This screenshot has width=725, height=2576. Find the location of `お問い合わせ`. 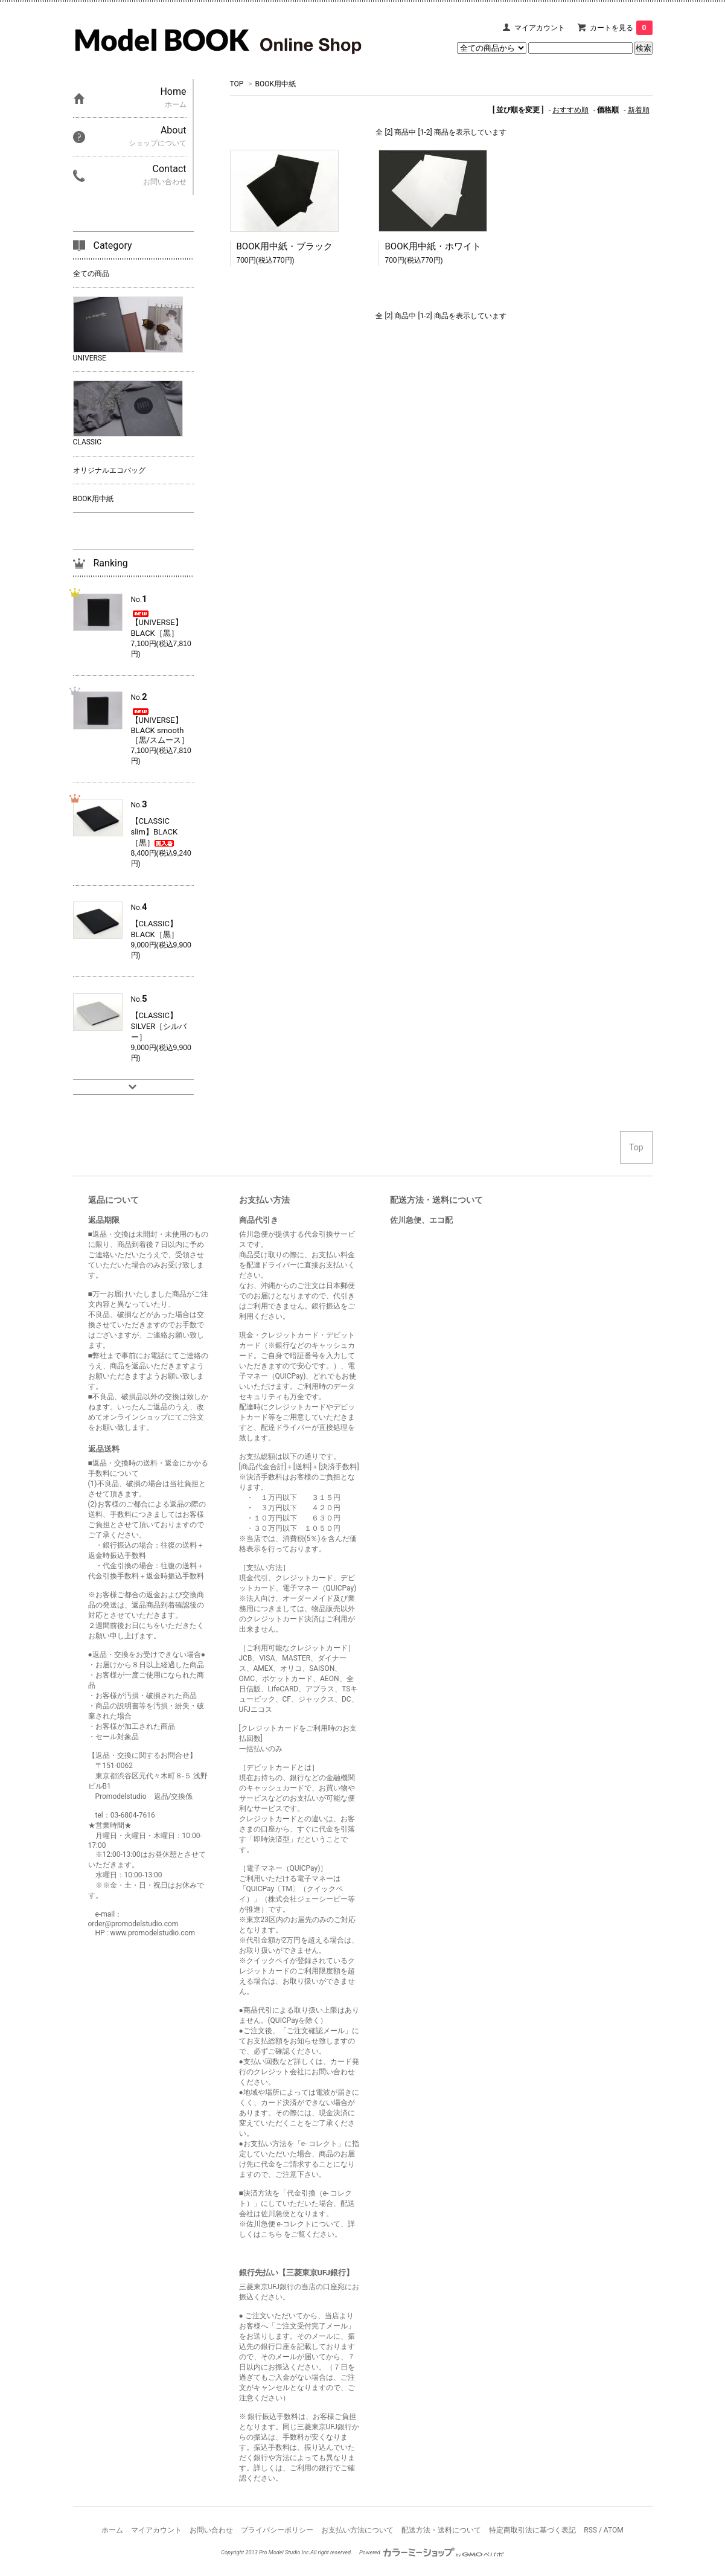

お問い合わせ is located at coordinates (211, 2530).